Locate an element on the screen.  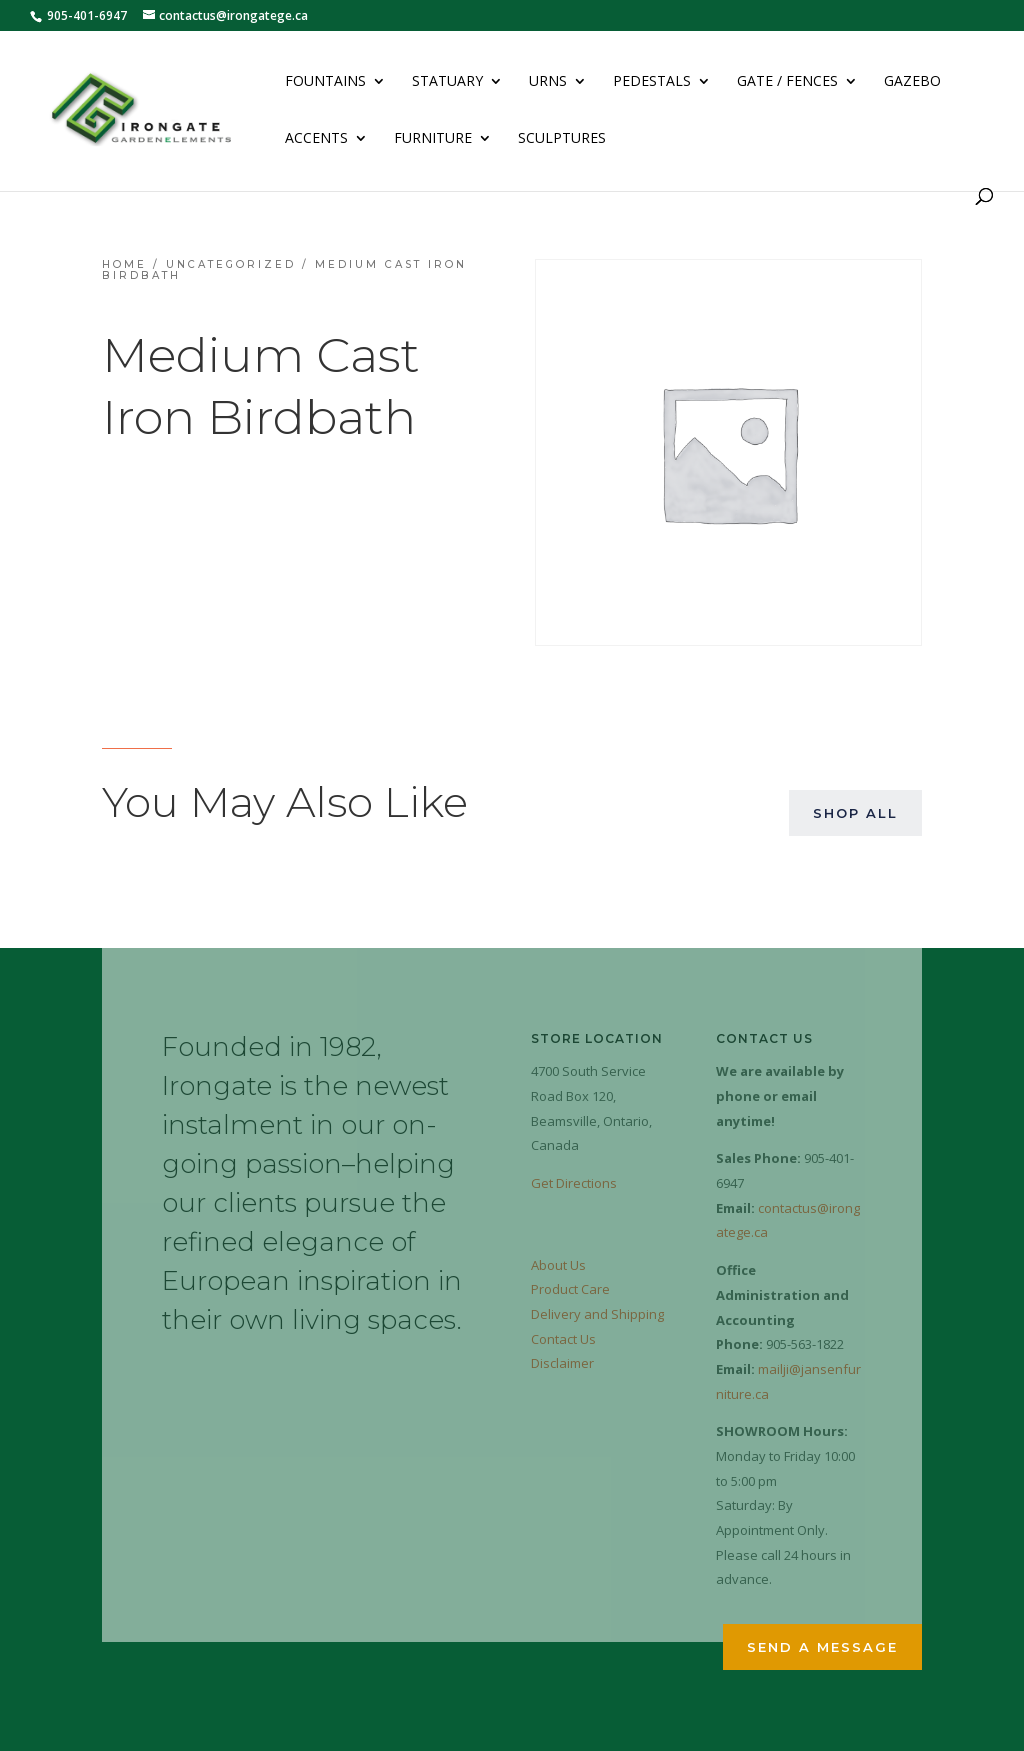
Pedestals is located at coordinates (652, 82).